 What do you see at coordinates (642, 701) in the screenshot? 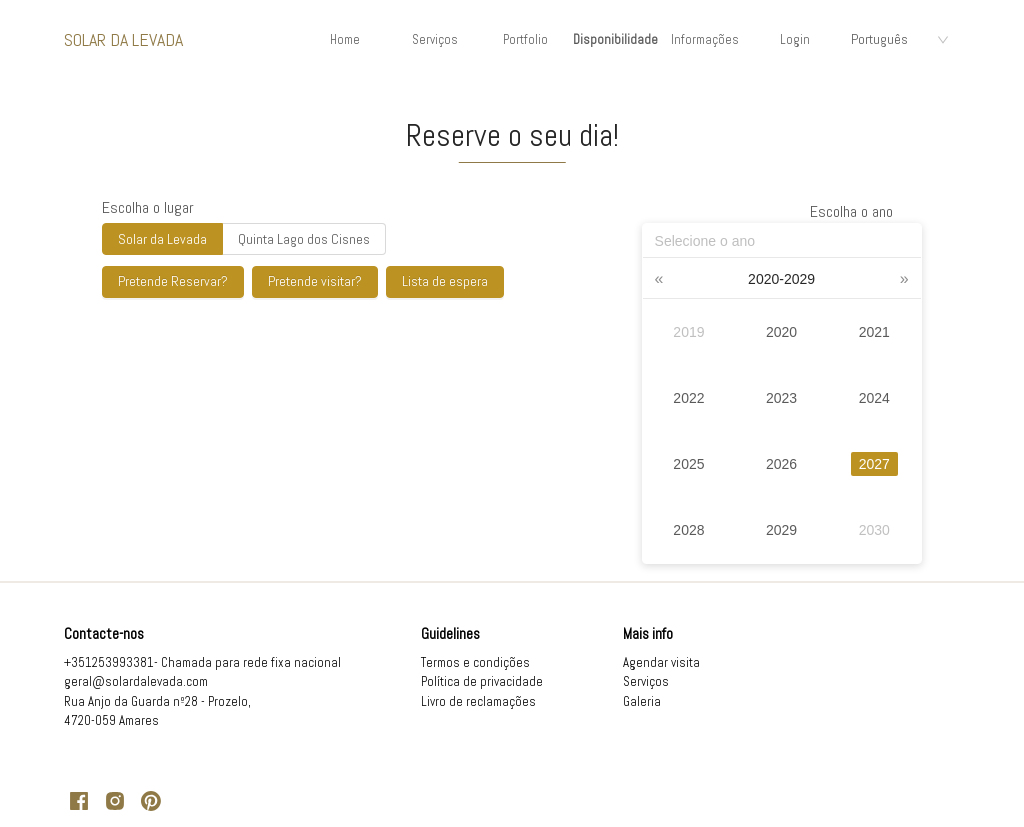
I see `Galeria` at bounding box center [642, 701].